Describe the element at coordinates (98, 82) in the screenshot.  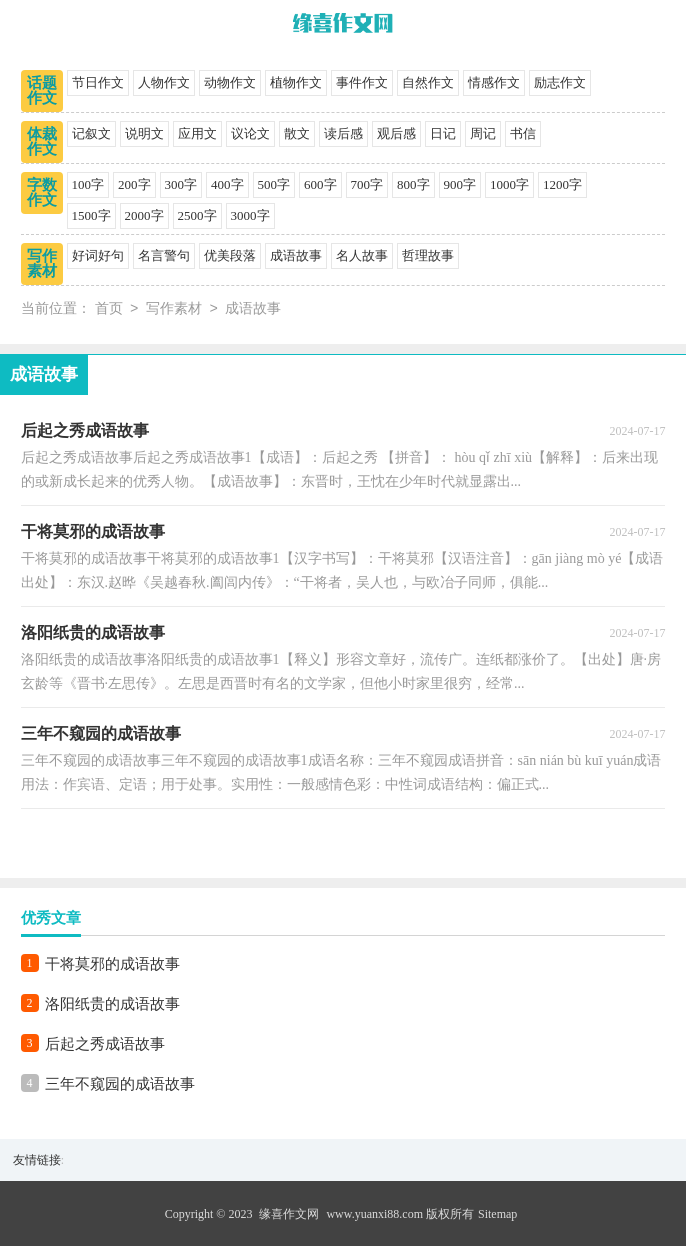
I see `节日作文` at that location.